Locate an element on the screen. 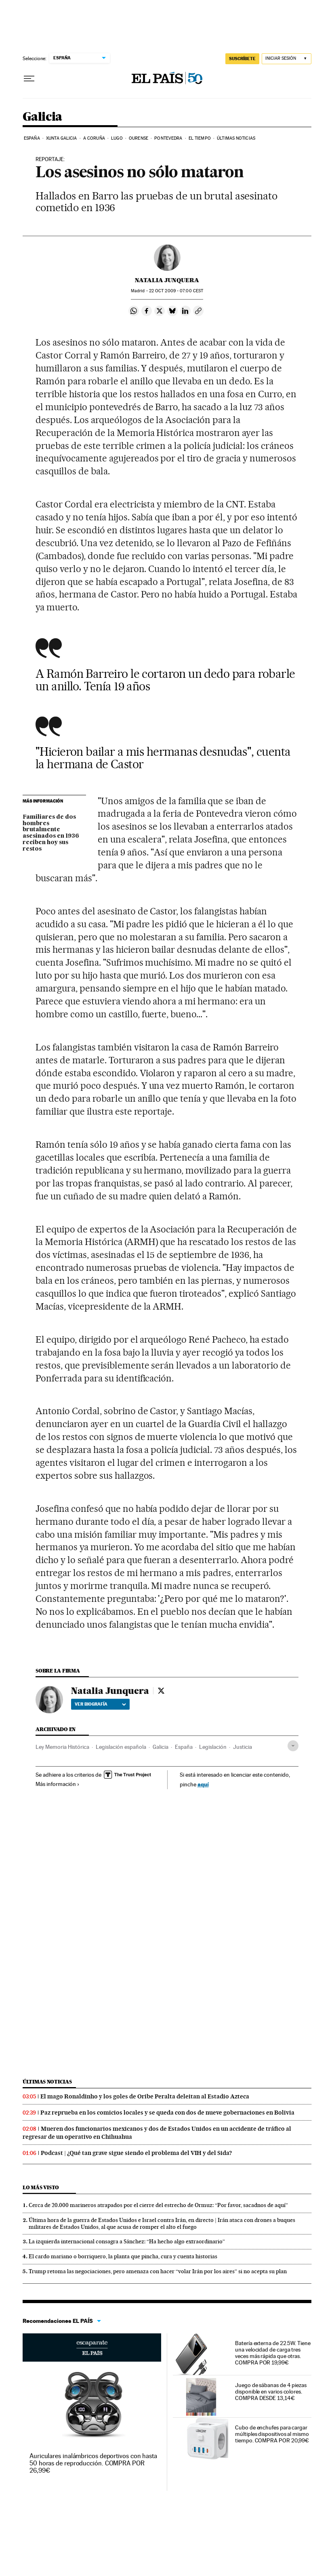  Natalia Junquera is located at coordinates (167, 280).